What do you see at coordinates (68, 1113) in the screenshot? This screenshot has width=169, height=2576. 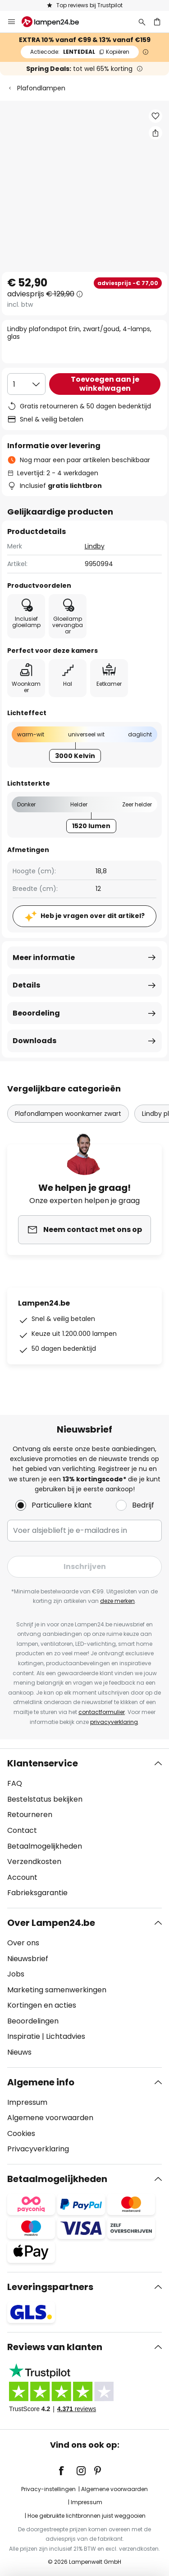 I see `Plafondlampen woonkamer zwart` at bounding box center [68, 1113].